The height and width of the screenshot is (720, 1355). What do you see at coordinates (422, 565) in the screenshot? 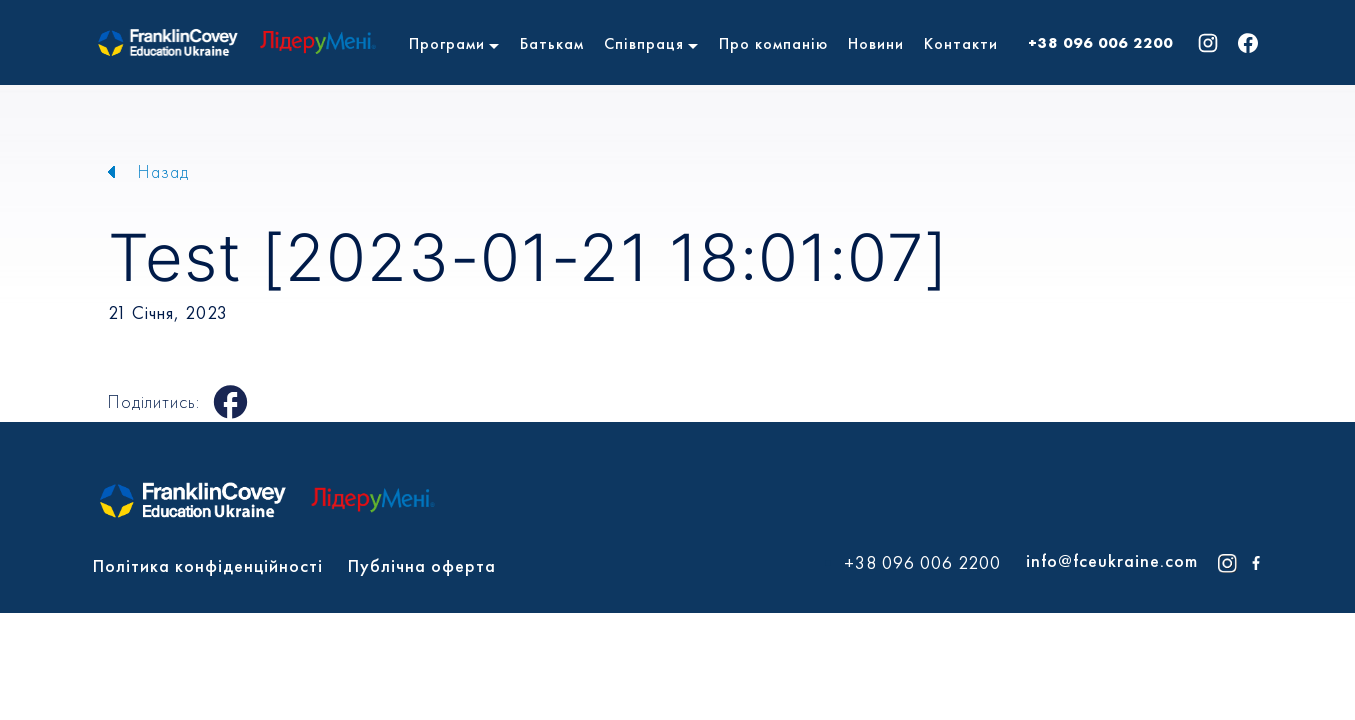
I see `Публічна оферта` at bounding box center [422, 565].